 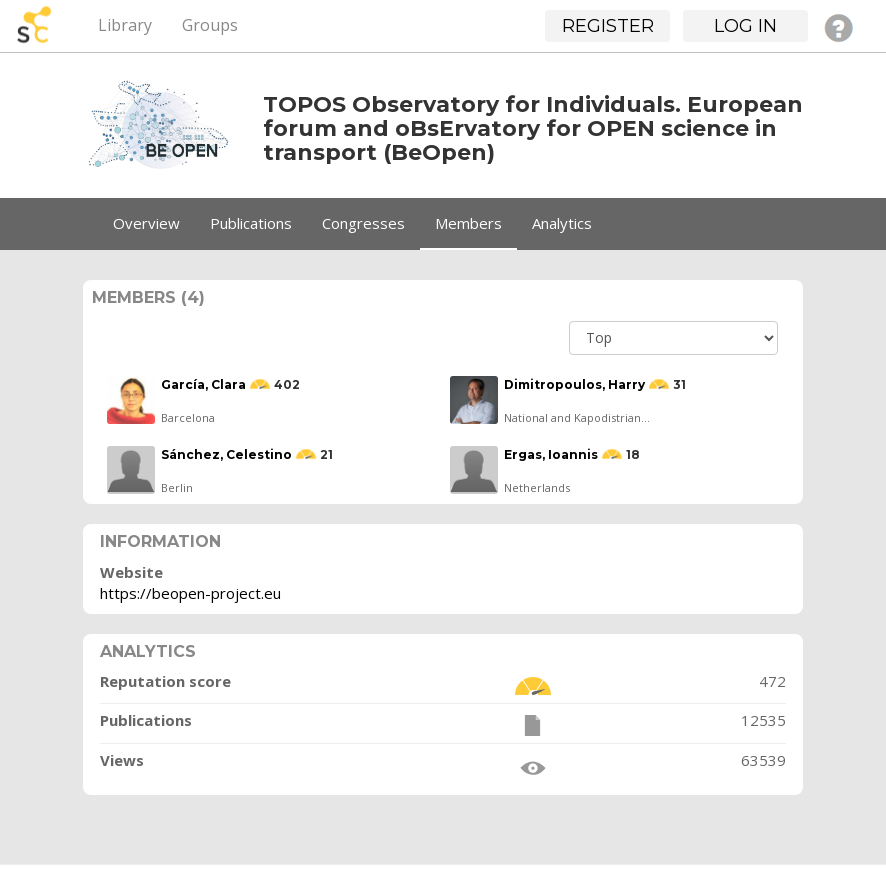 I want to click on Publications, so click(x=251, y=223).